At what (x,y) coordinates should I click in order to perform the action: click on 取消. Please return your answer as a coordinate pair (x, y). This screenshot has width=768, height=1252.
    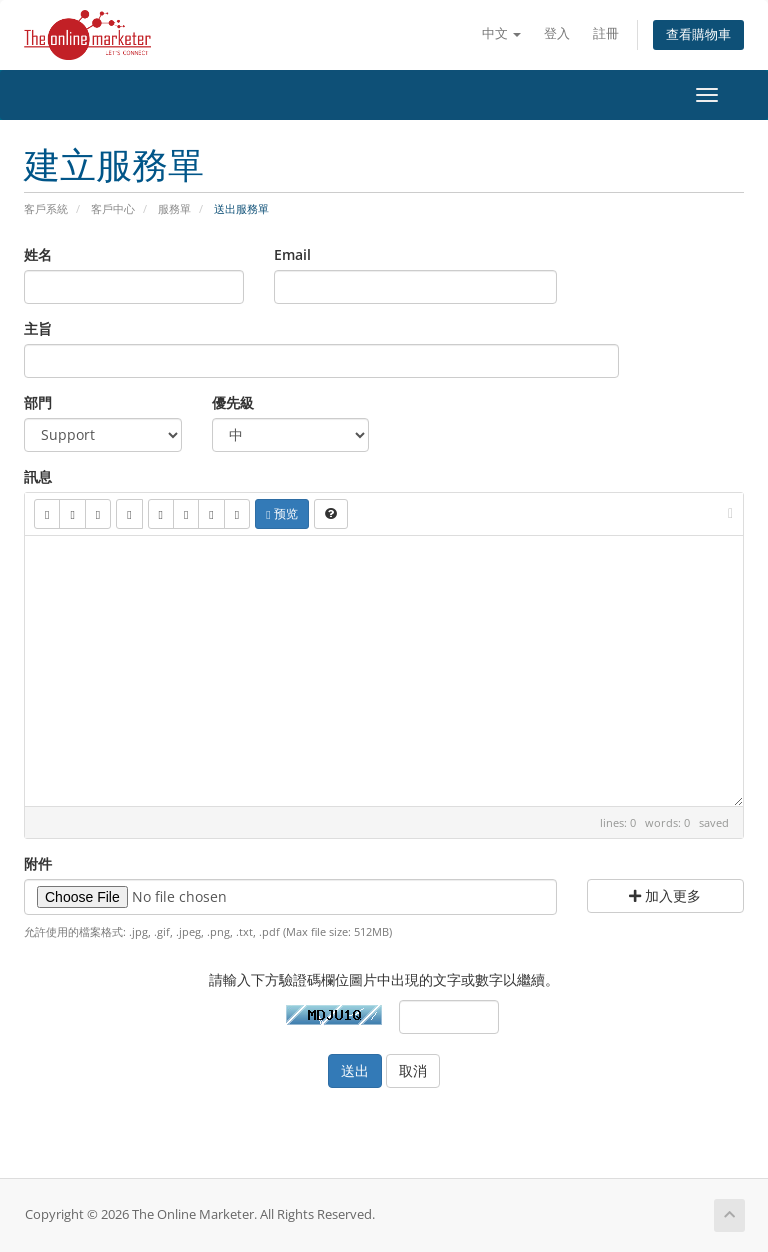
    Looking at the image, I should click on (413, 1070).